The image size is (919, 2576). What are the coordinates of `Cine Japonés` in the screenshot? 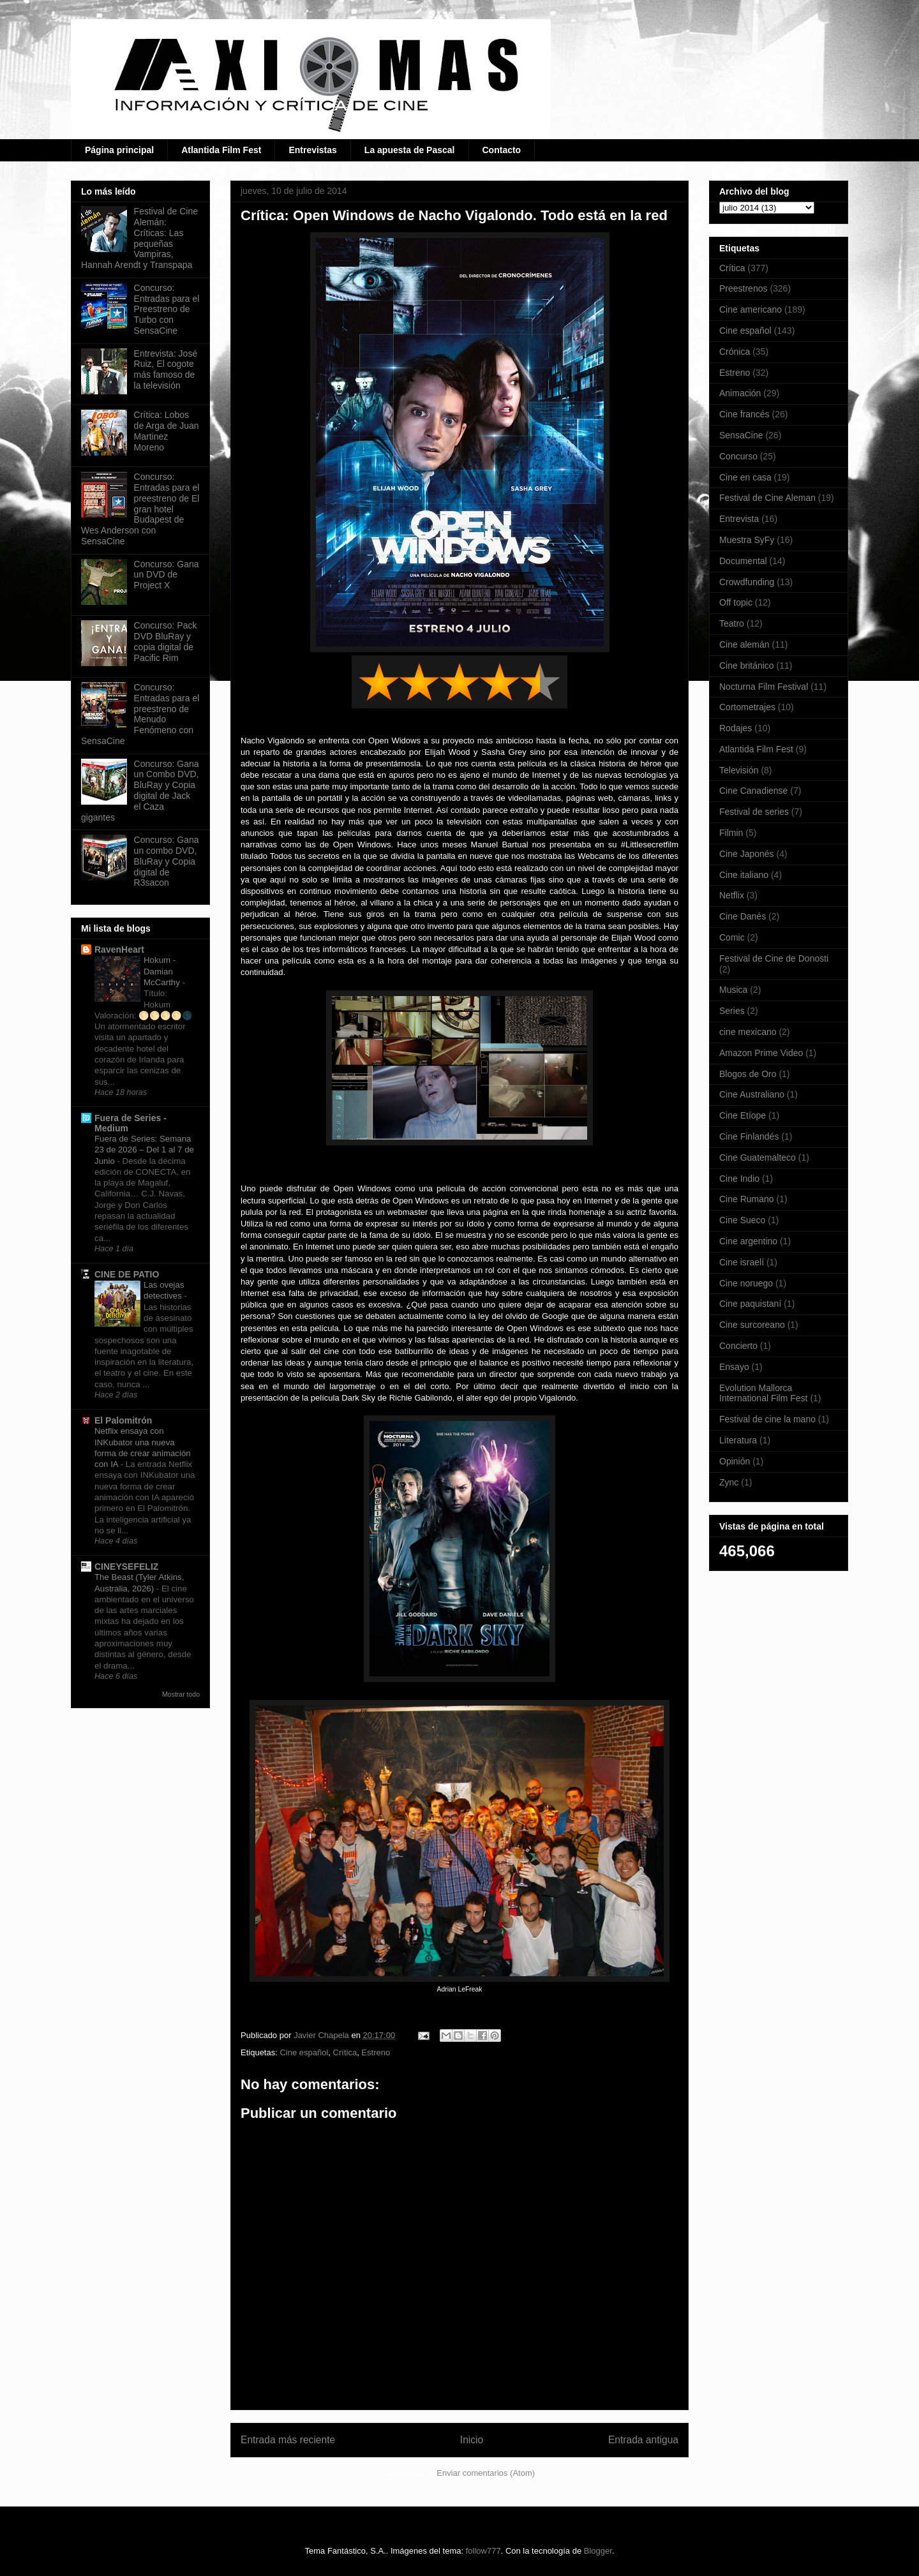 It's located at (746, 854).